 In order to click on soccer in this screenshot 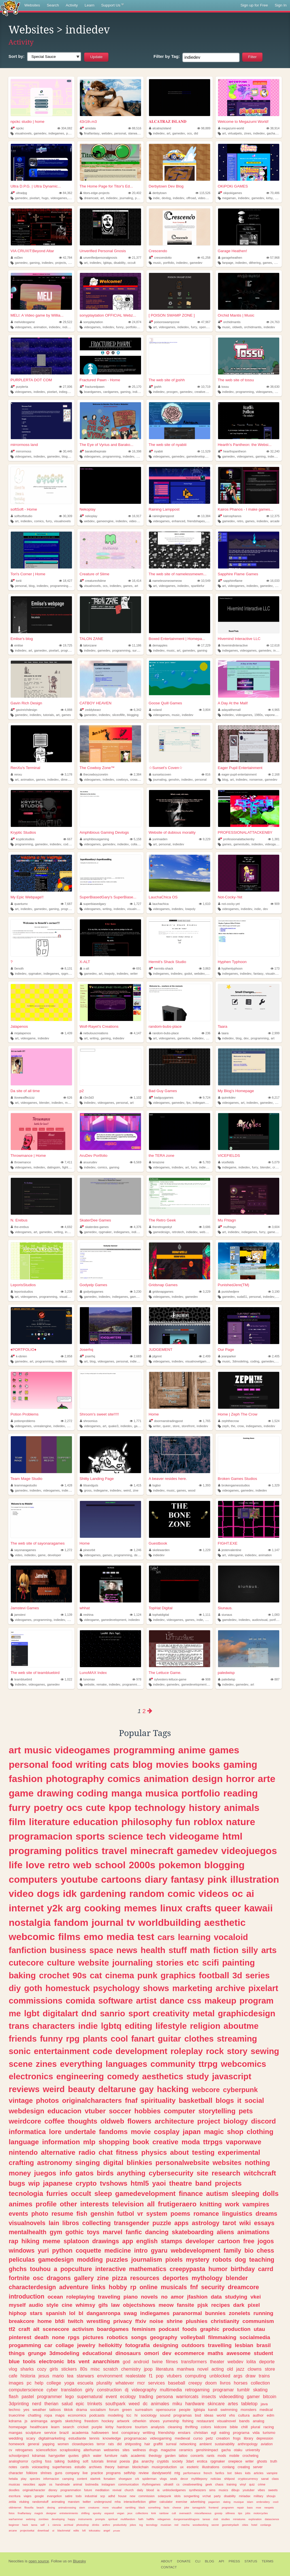, I will do `click(120, 2111)`.